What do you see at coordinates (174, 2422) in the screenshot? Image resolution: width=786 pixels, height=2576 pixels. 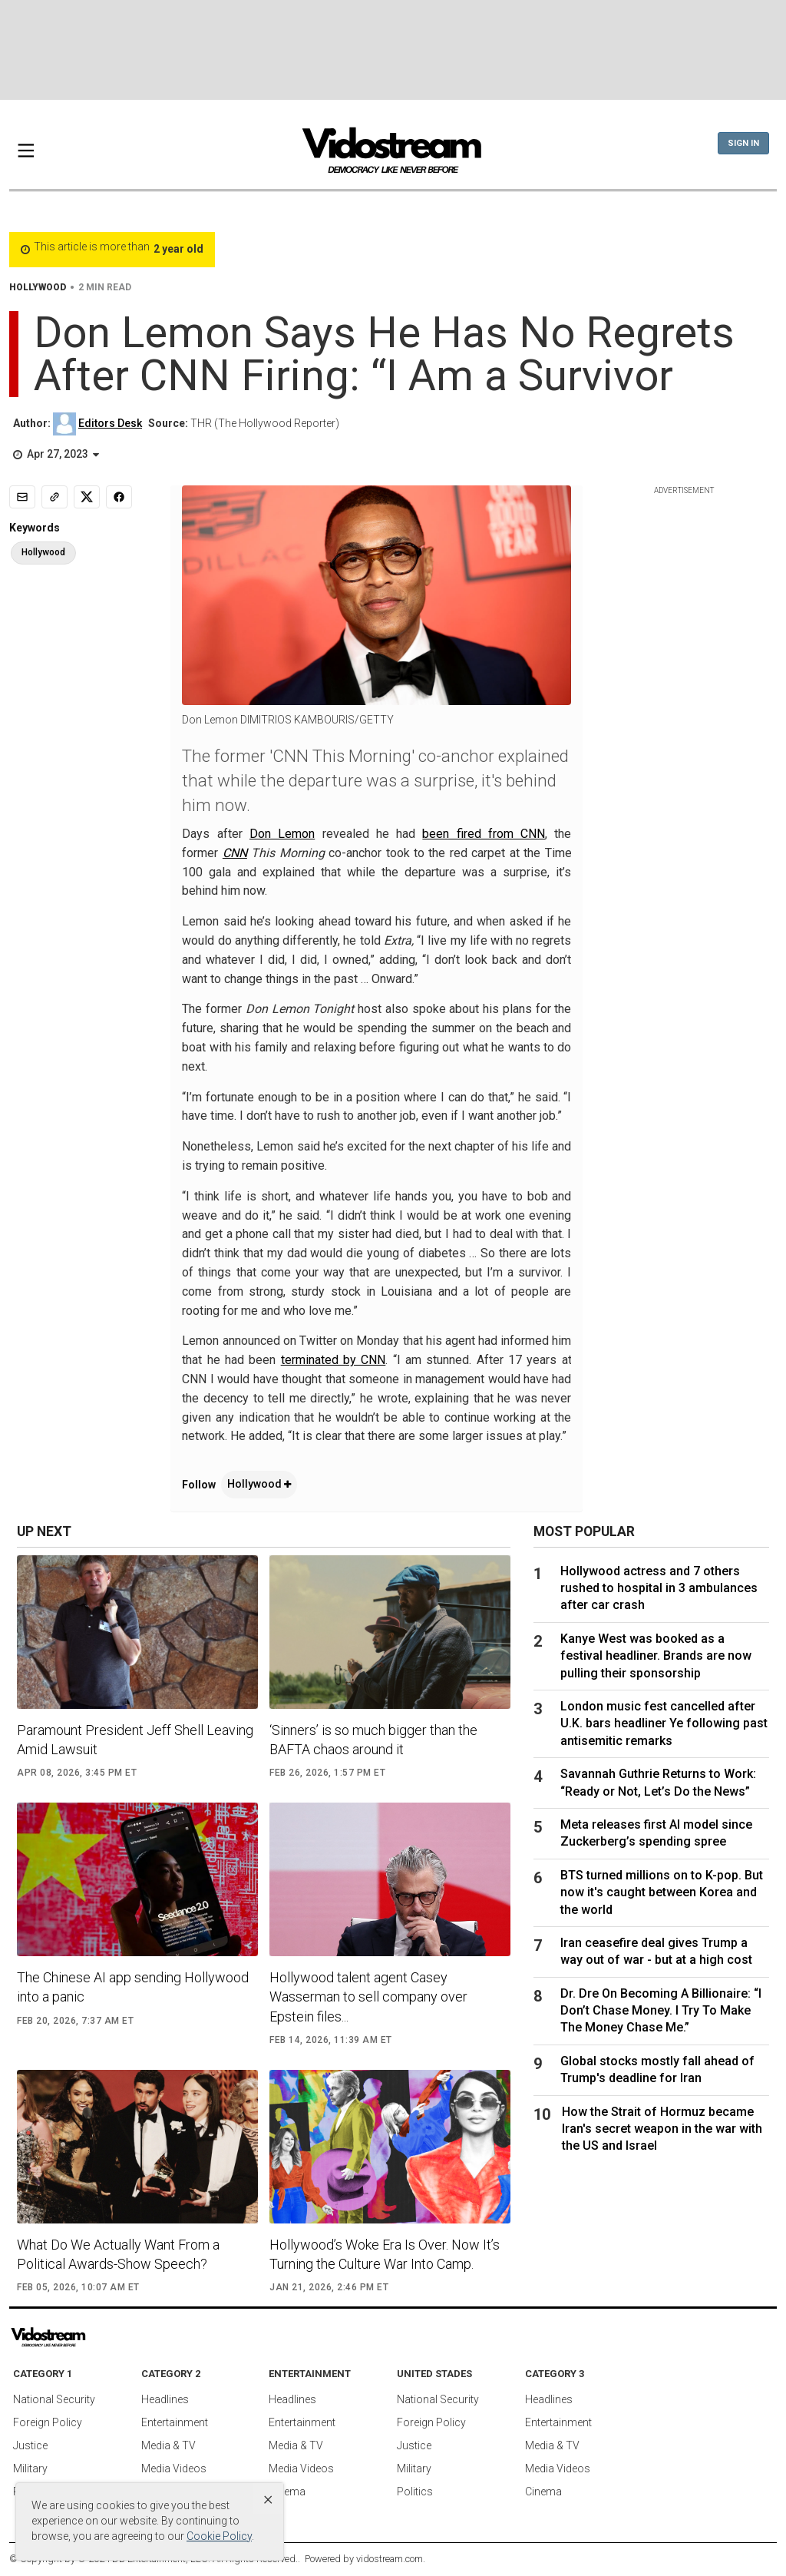 I see `Entertainment` at bounding box center [174, 2422].